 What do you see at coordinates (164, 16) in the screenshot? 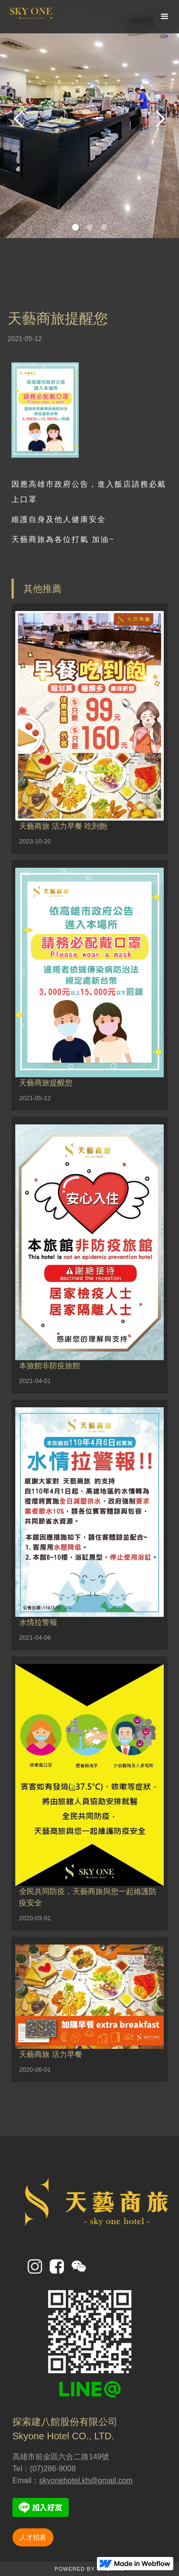
I see `[button]` at bounding box center [164, 16].